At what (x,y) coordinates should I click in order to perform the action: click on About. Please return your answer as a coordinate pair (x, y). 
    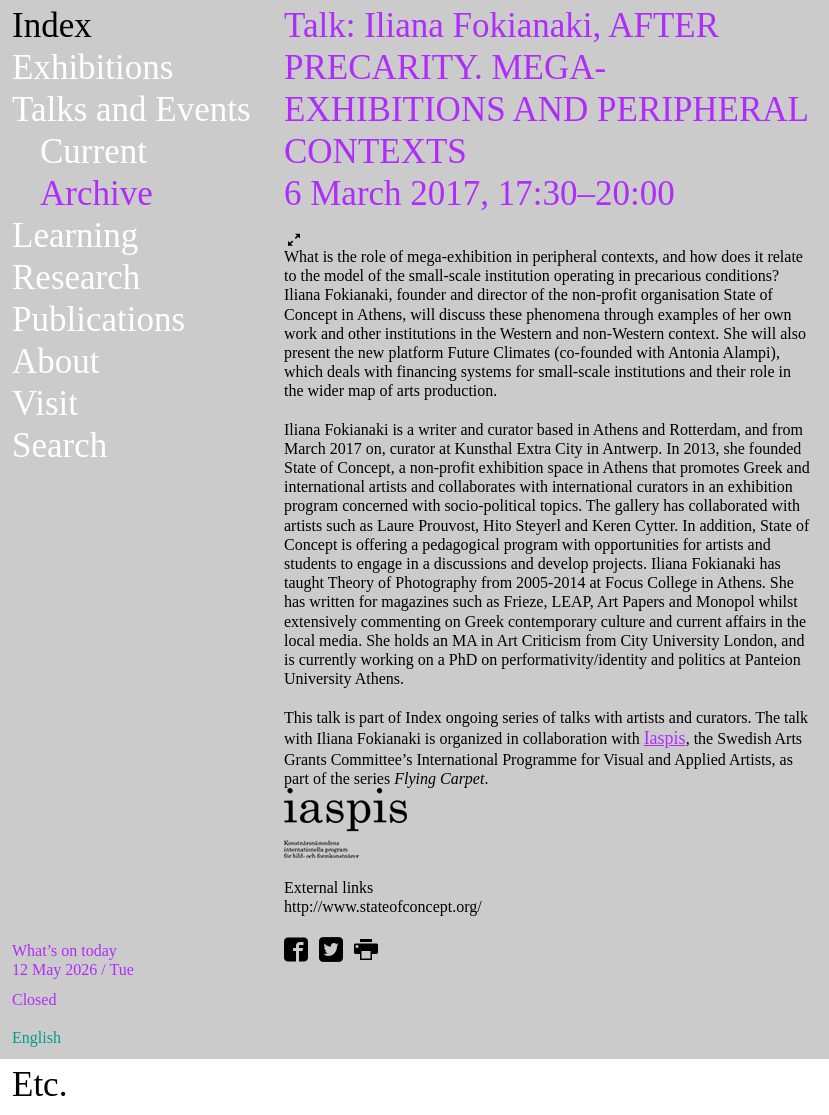
    Looking at the image, I should click on (56, 361).